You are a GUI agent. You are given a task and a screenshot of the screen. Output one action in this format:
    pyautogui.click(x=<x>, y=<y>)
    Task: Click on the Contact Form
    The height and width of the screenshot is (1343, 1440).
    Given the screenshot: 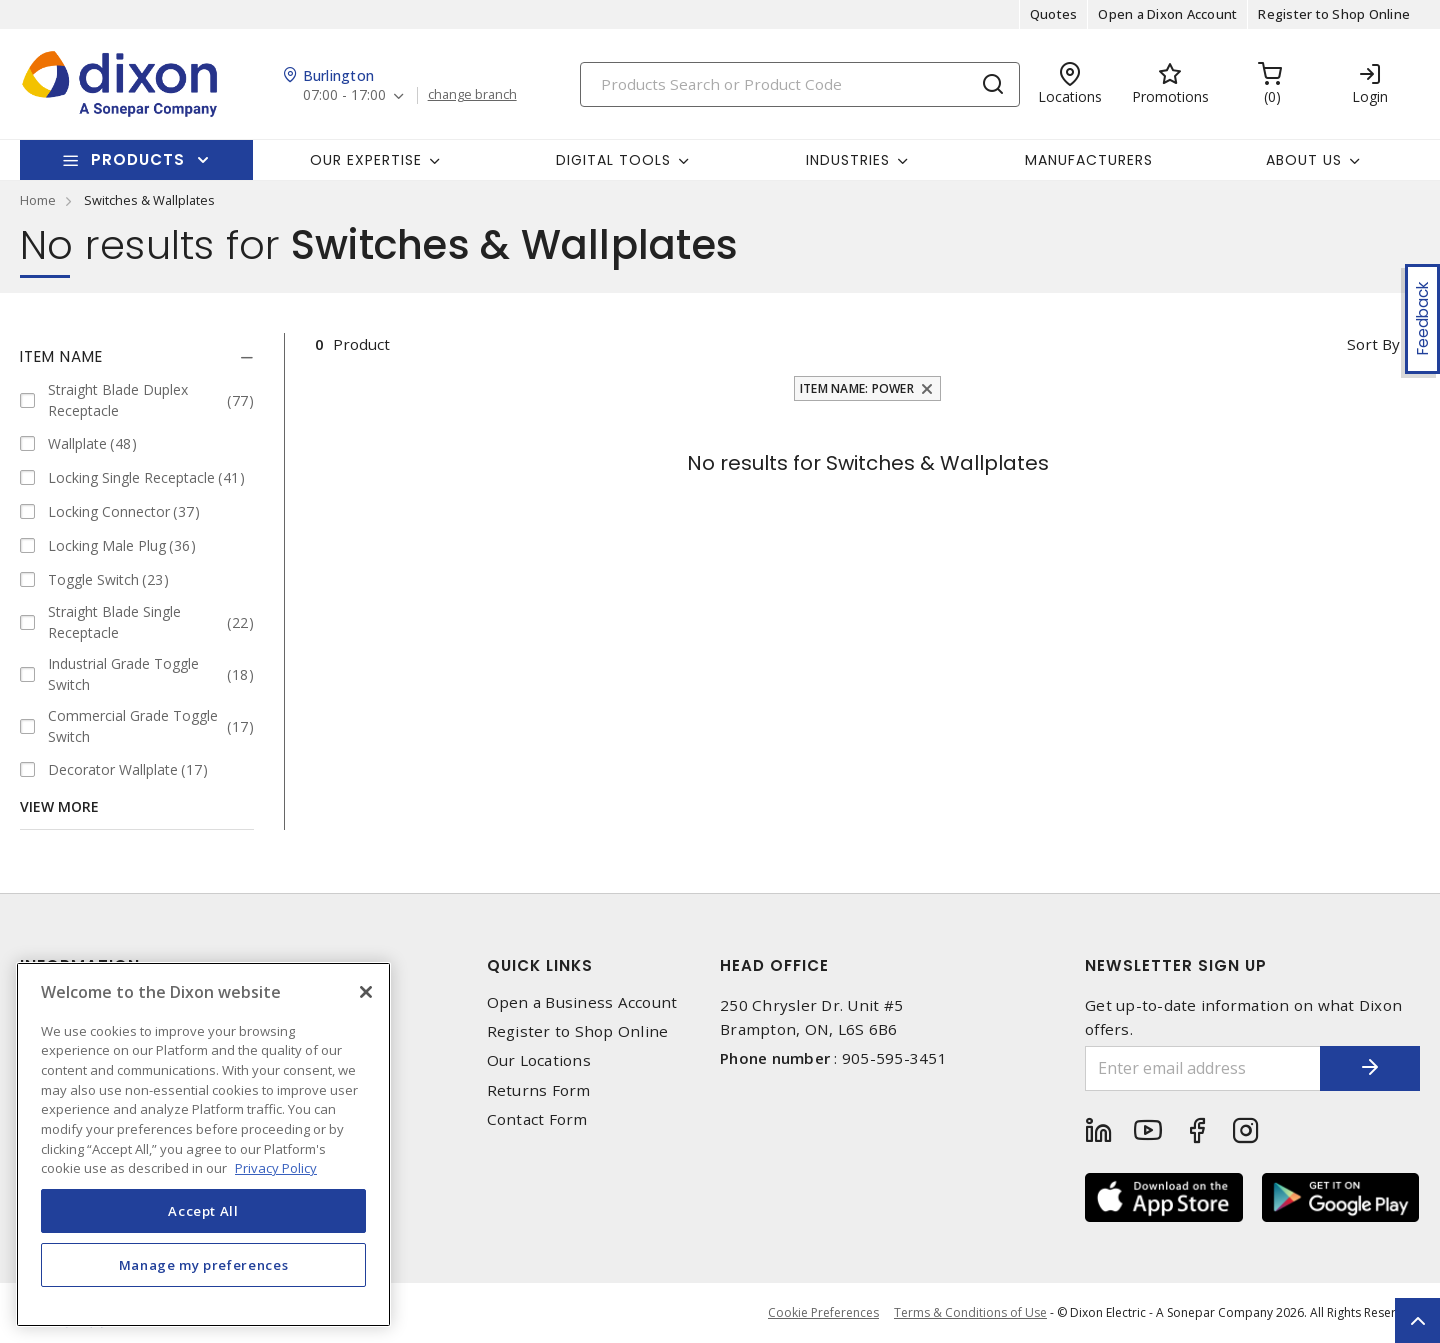 What is the action you would take?
    pyautogui.click(x=537, y=1119)
    